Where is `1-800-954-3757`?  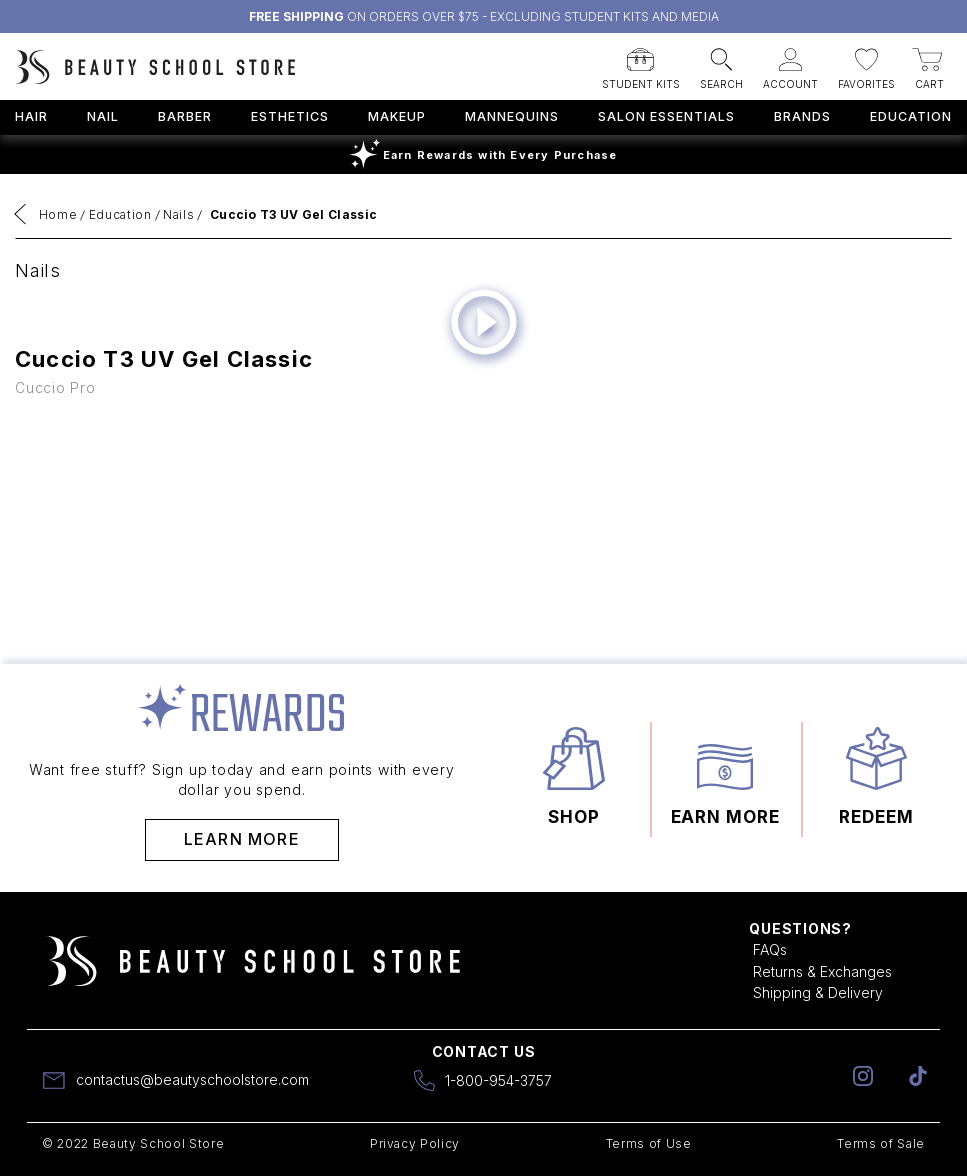
1-800-954-3757 is located at coordinates (498, 1080).